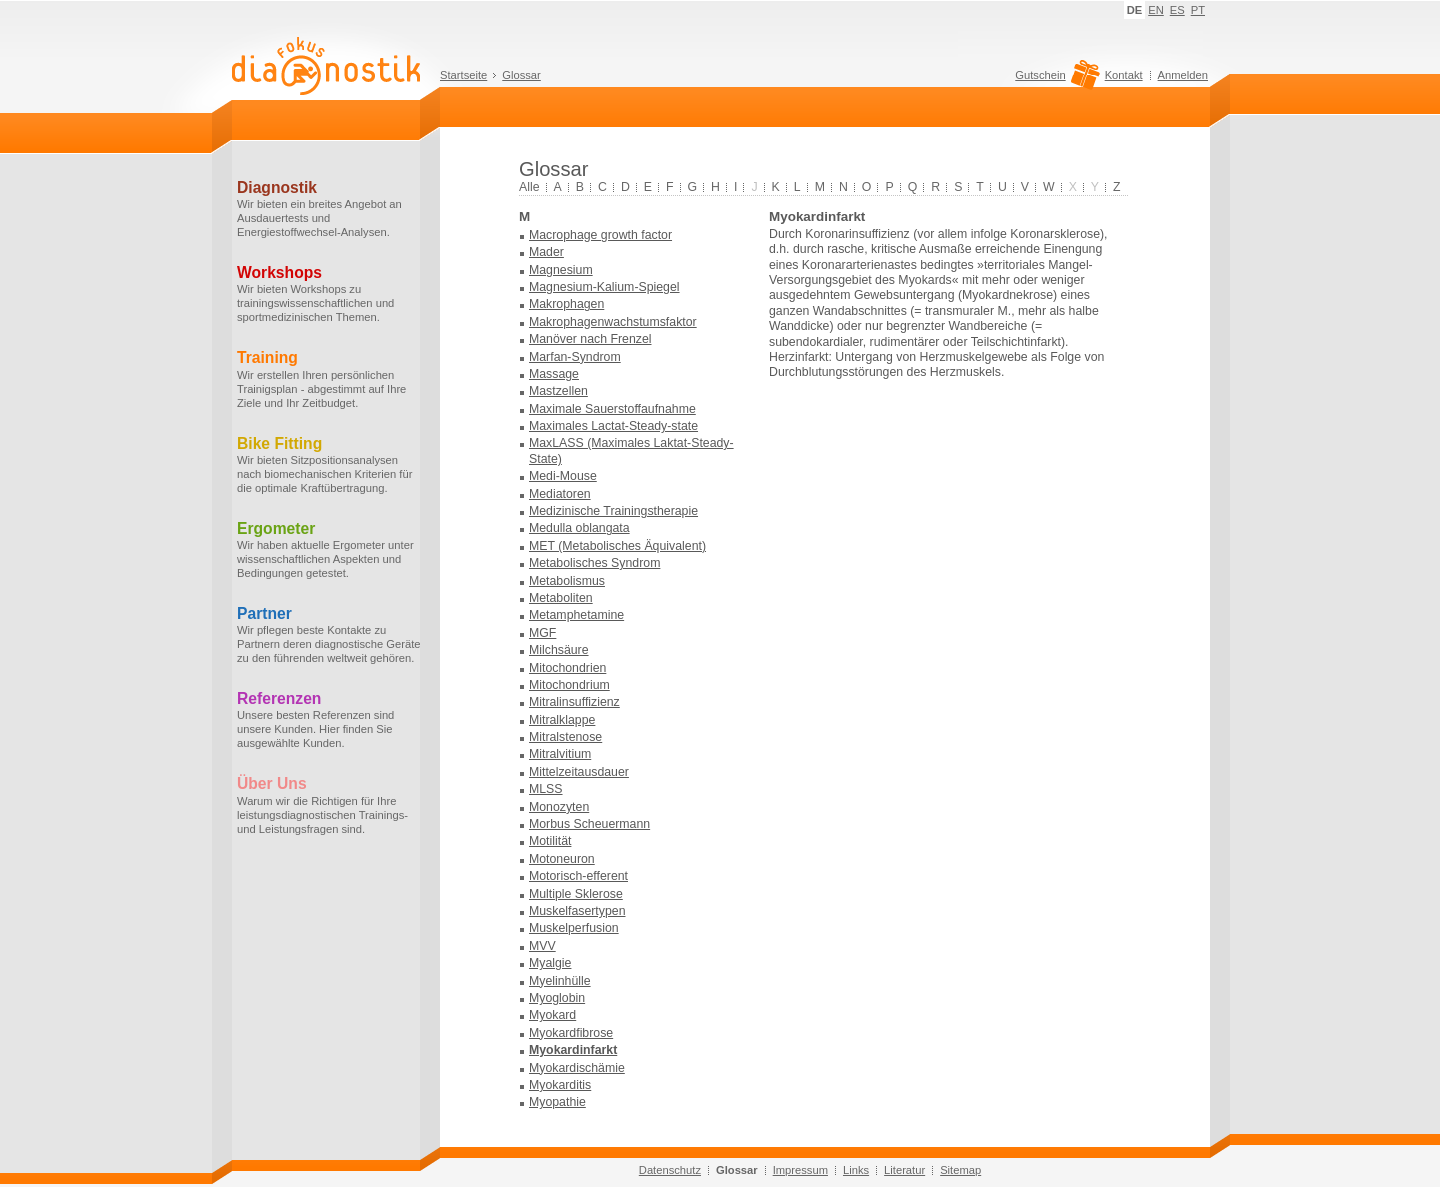 This screenshot has width=1440, height=1187. Describe the element at coordinates (904, 1170) in the screenshot. I see `Literatur` at that location.